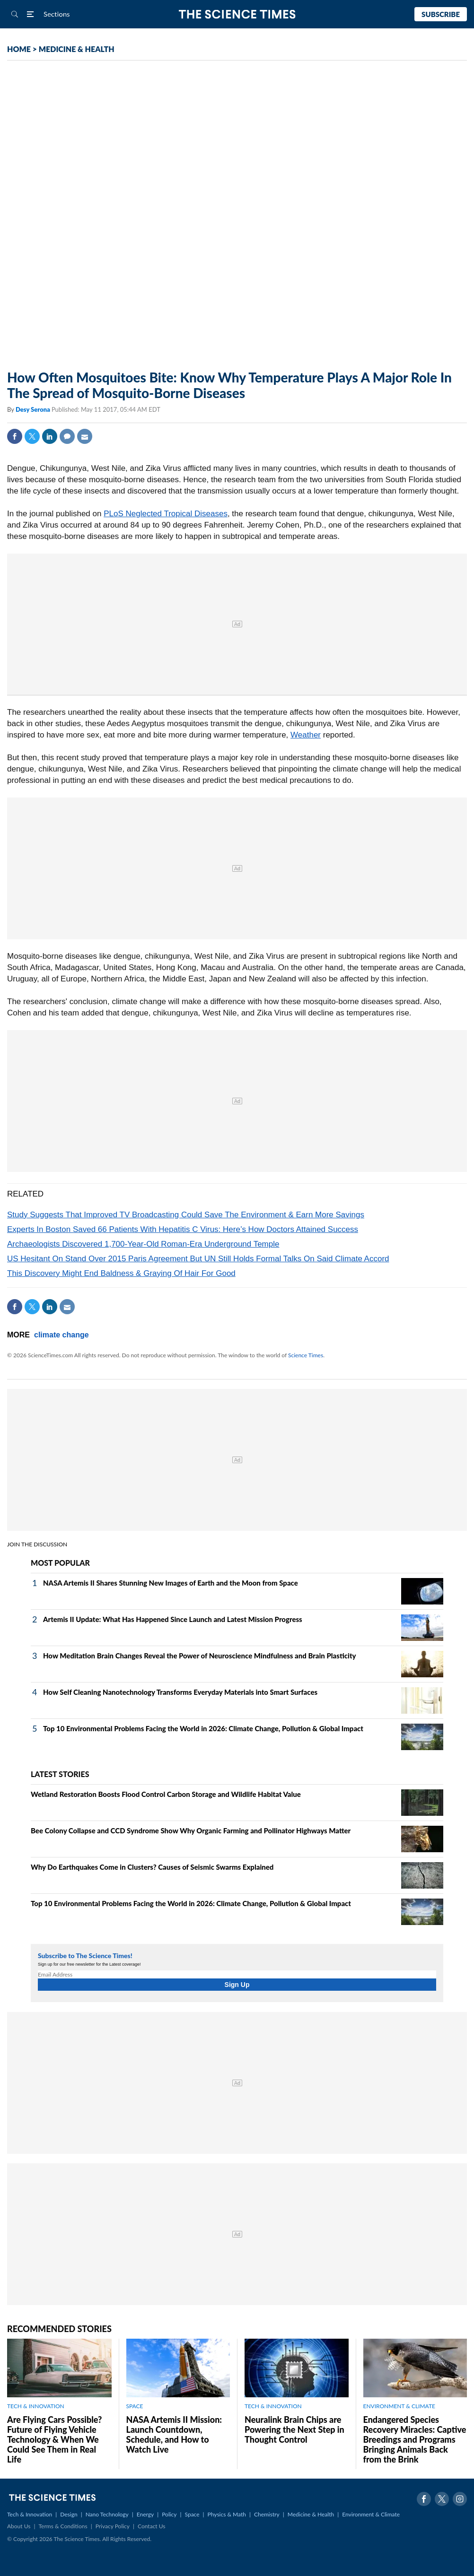 The height and width of the screenshot is (2576, 474). I want to click on Contact Us, so click(151, 2526).